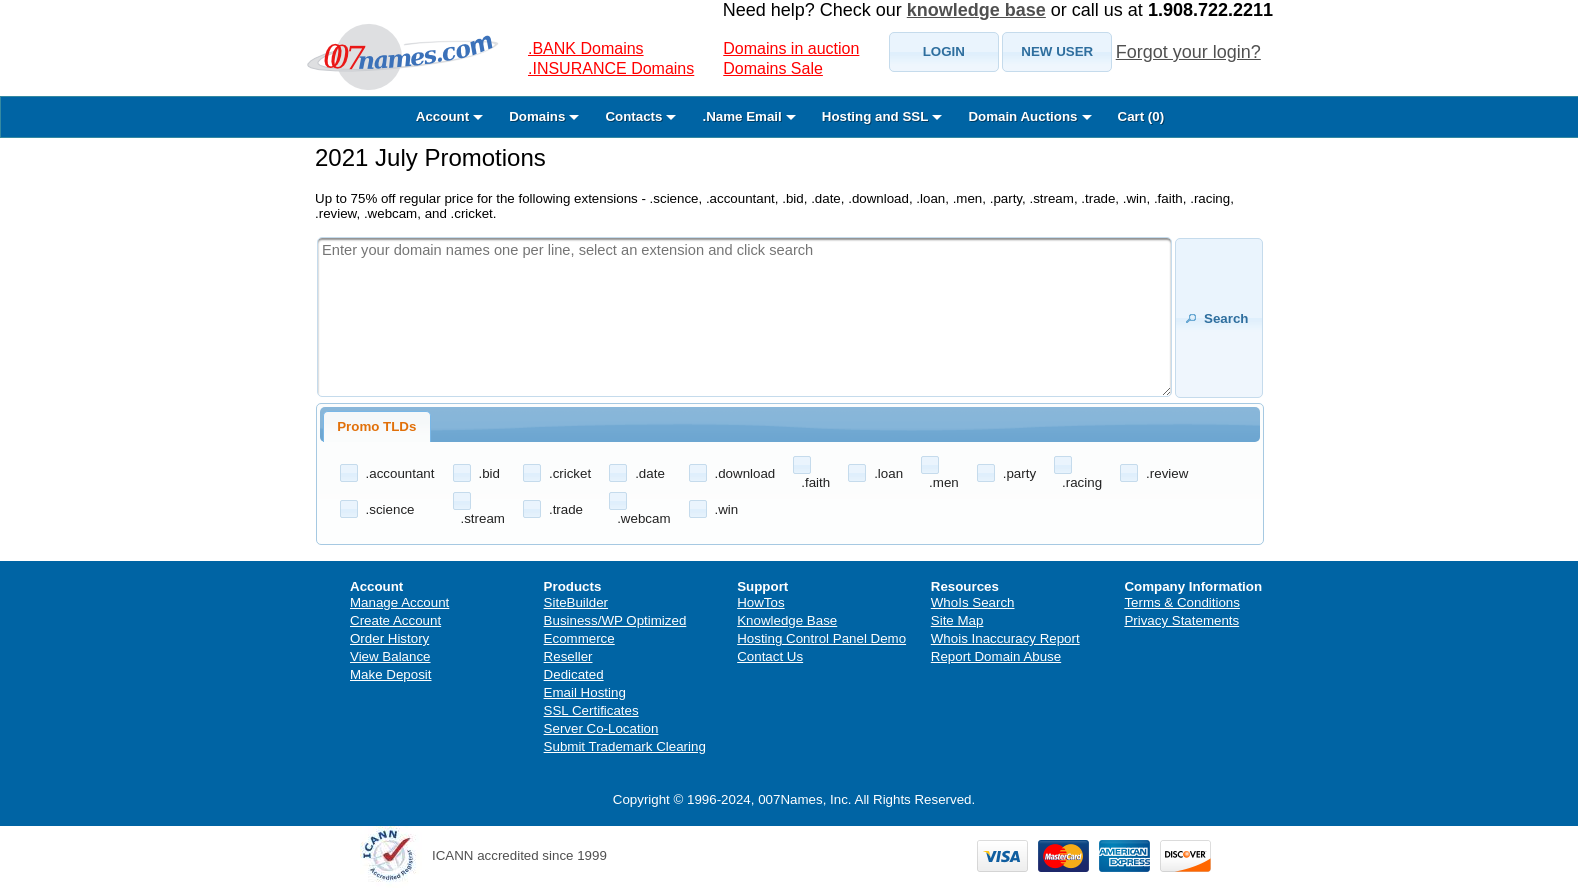 The width and height of the screenshot is (1578, 888). I want to click on .BANK Domains, so click(586, 48).